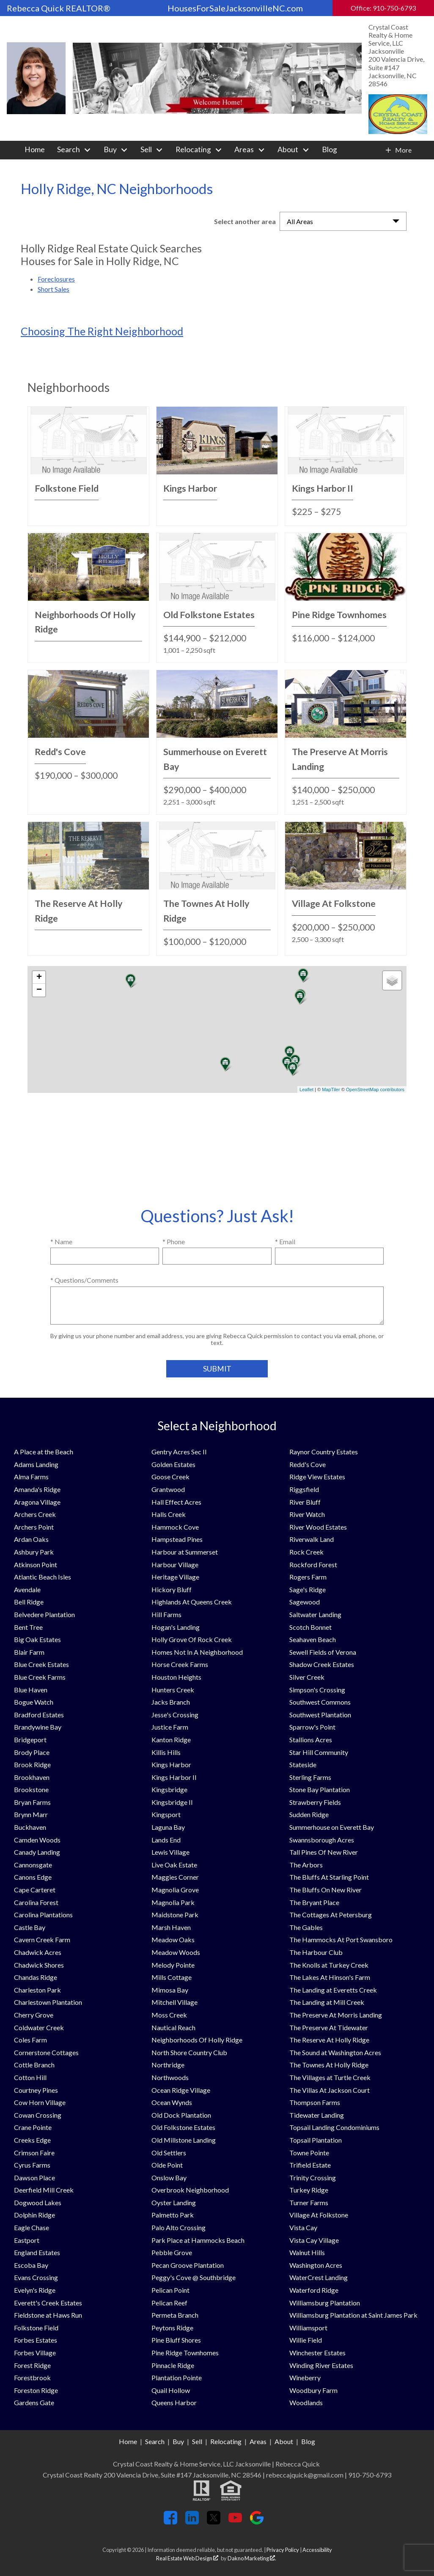  Describe the element at coordinates (310, 2165) in the screenshot. I see `Trifield Estate` at that location.